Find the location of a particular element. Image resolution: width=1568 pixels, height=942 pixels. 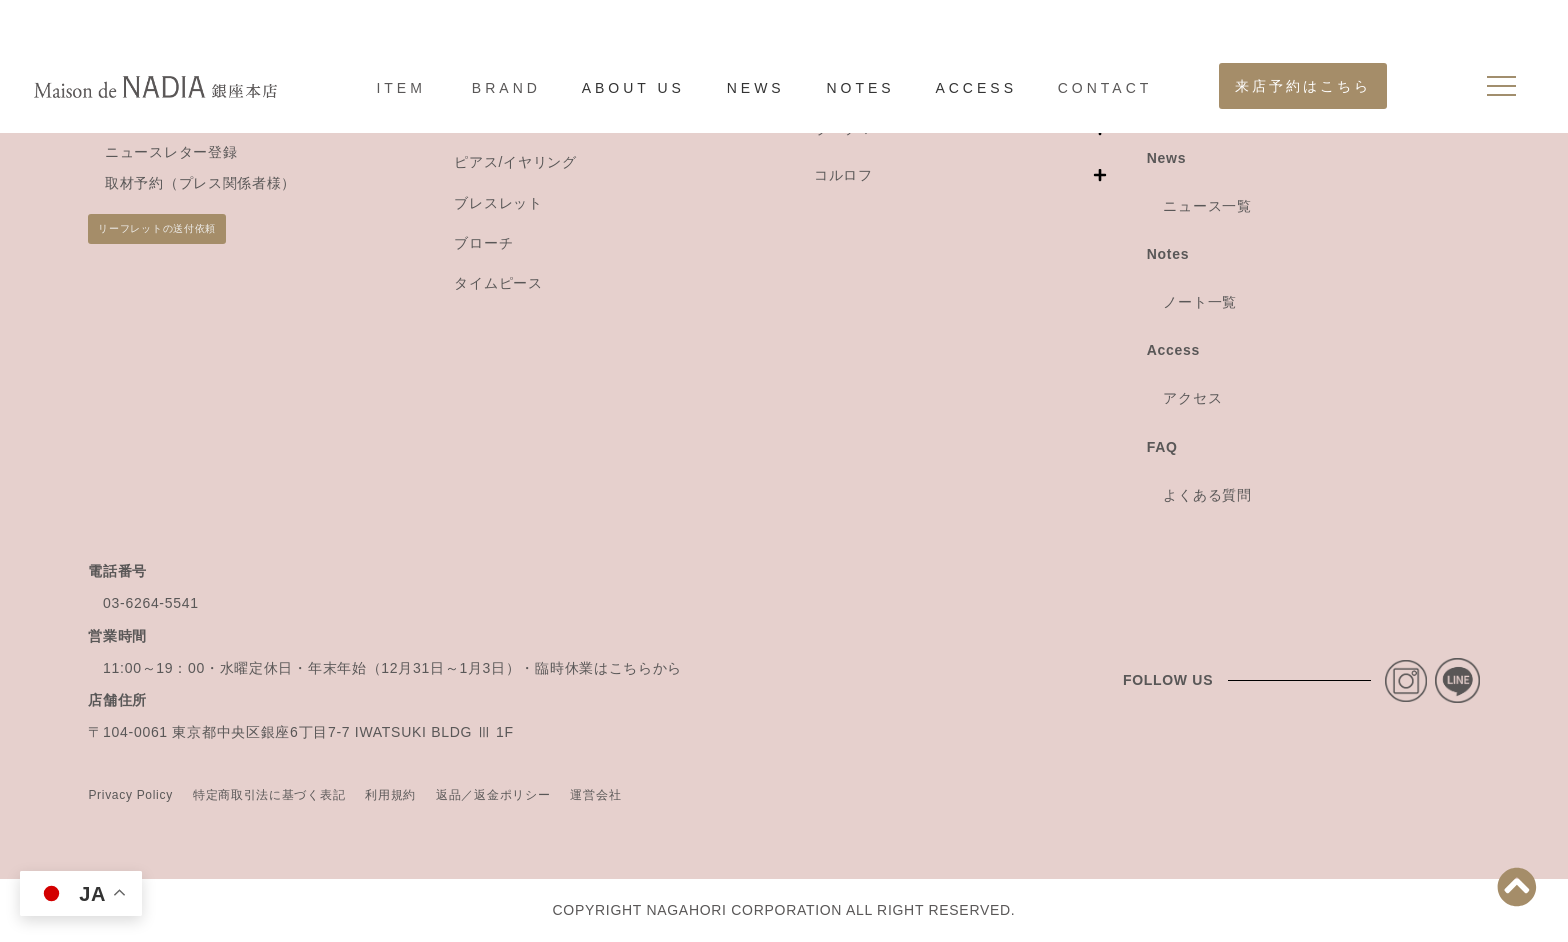

News is located at coordinates (1166, 158).